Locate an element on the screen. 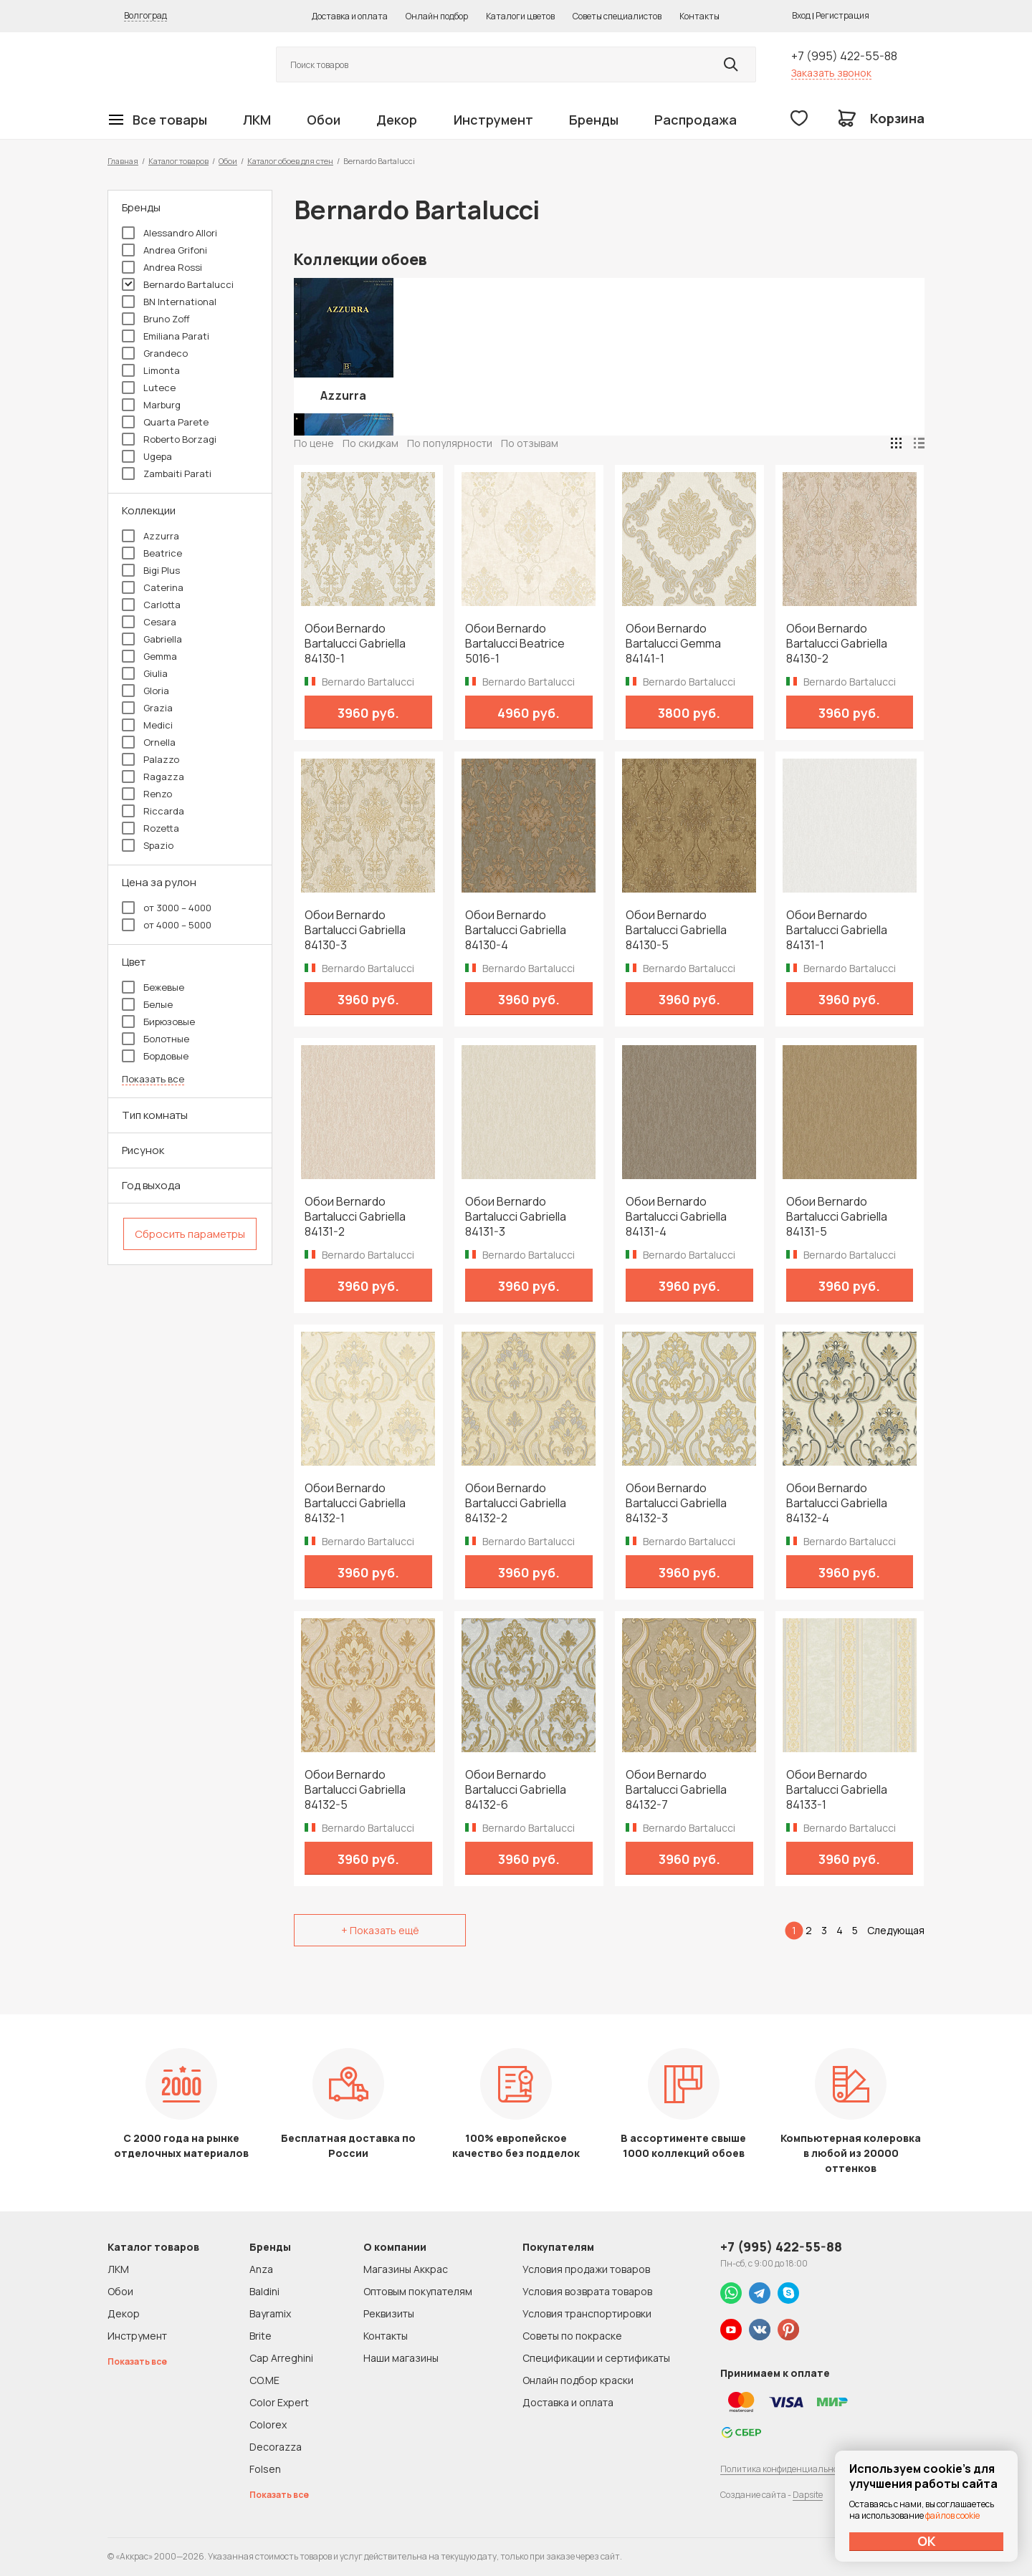 The image size is (1032, 2576). Andrea Rossi is located at coordinates (162, 267).